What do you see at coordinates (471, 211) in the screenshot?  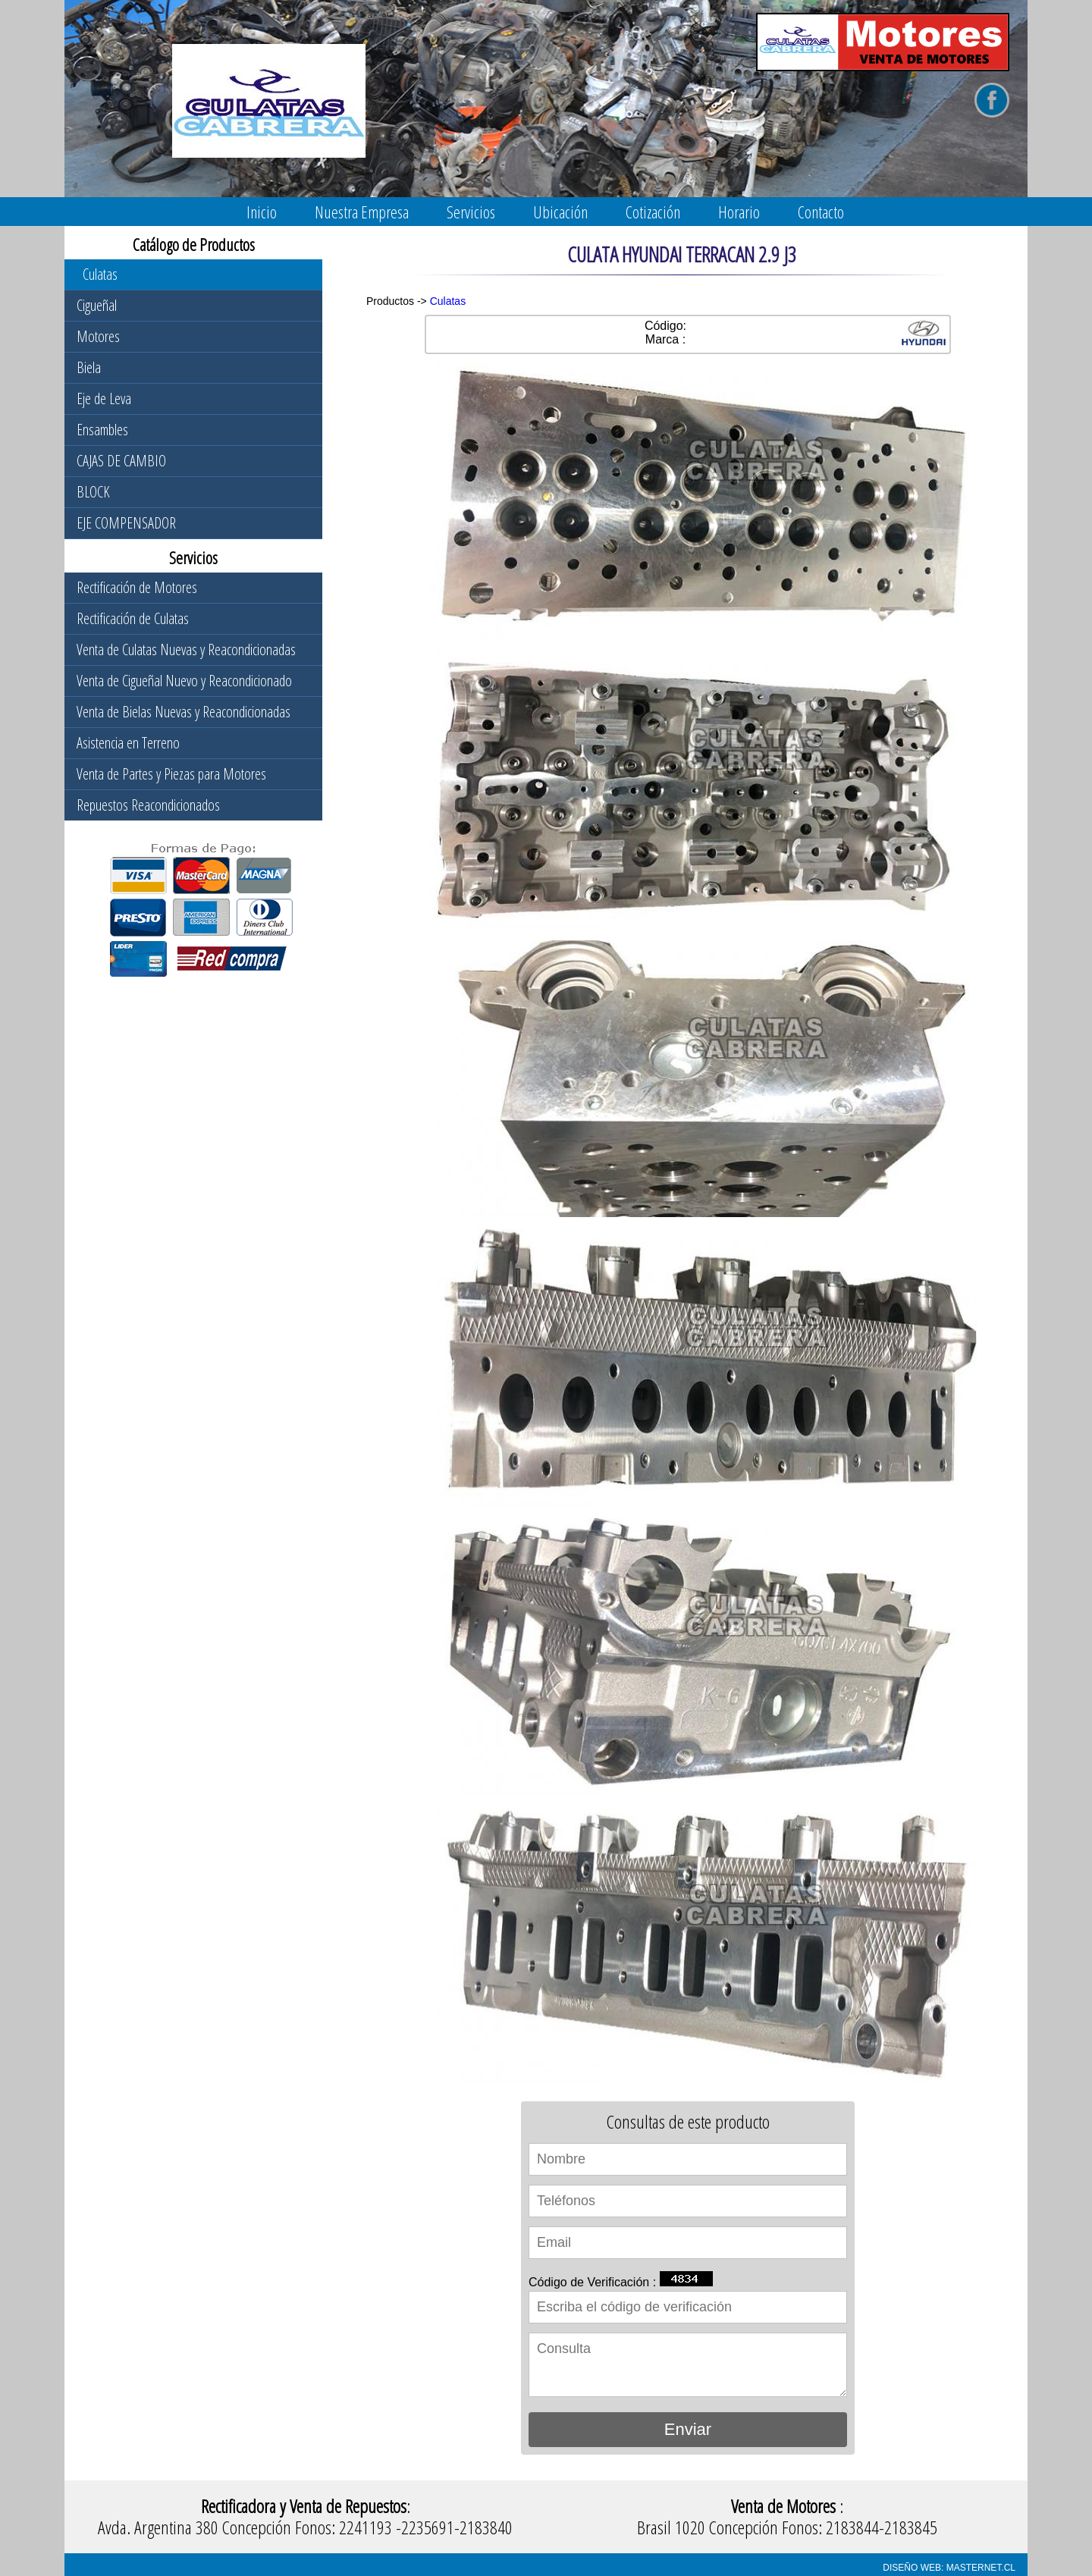 I see `Servicios` at bounding box center [471, 211].